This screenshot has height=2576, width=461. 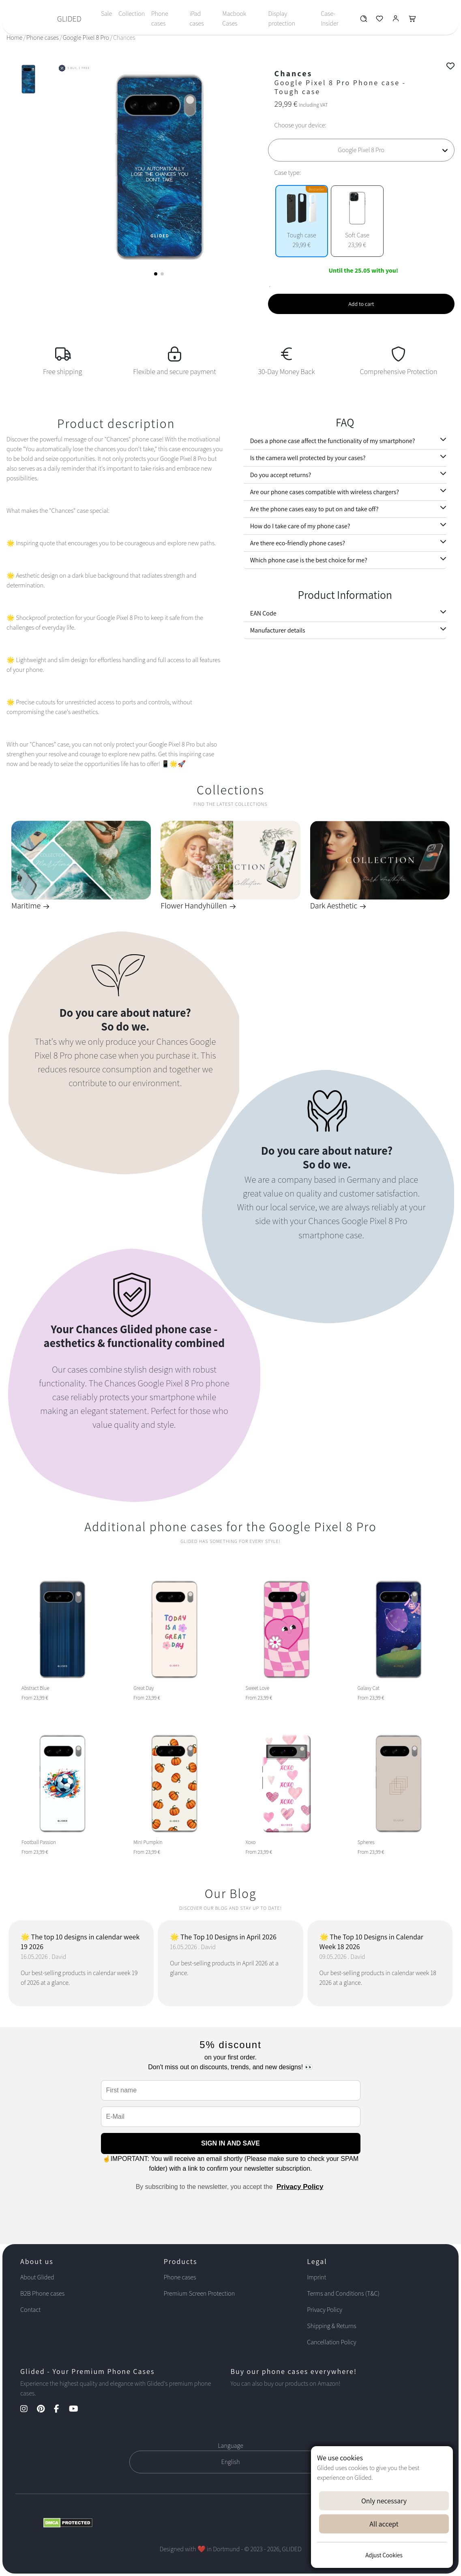 What do you see at coordinates (300, 2187) in the screenshot?
I see `Privacy Policy` at bounding box center [300, 2187].